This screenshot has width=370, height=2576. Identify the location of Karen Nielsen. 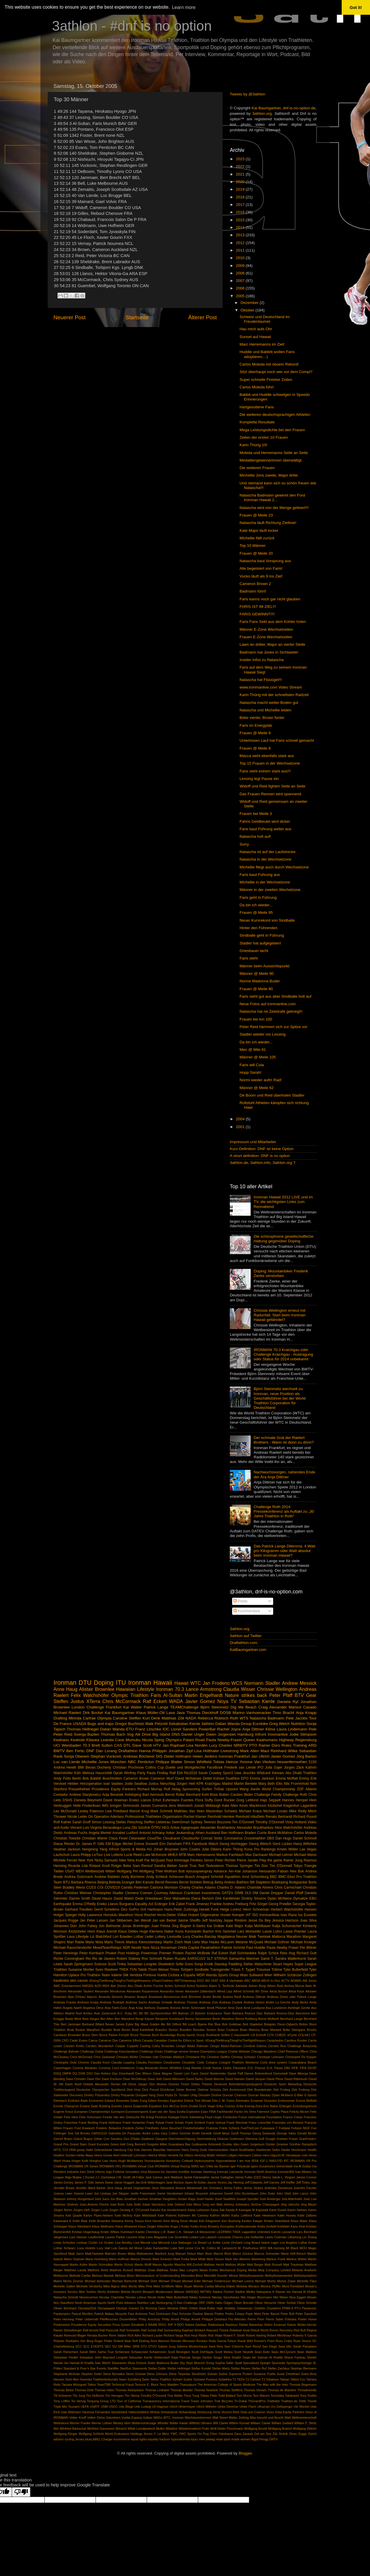
(297, 2210).